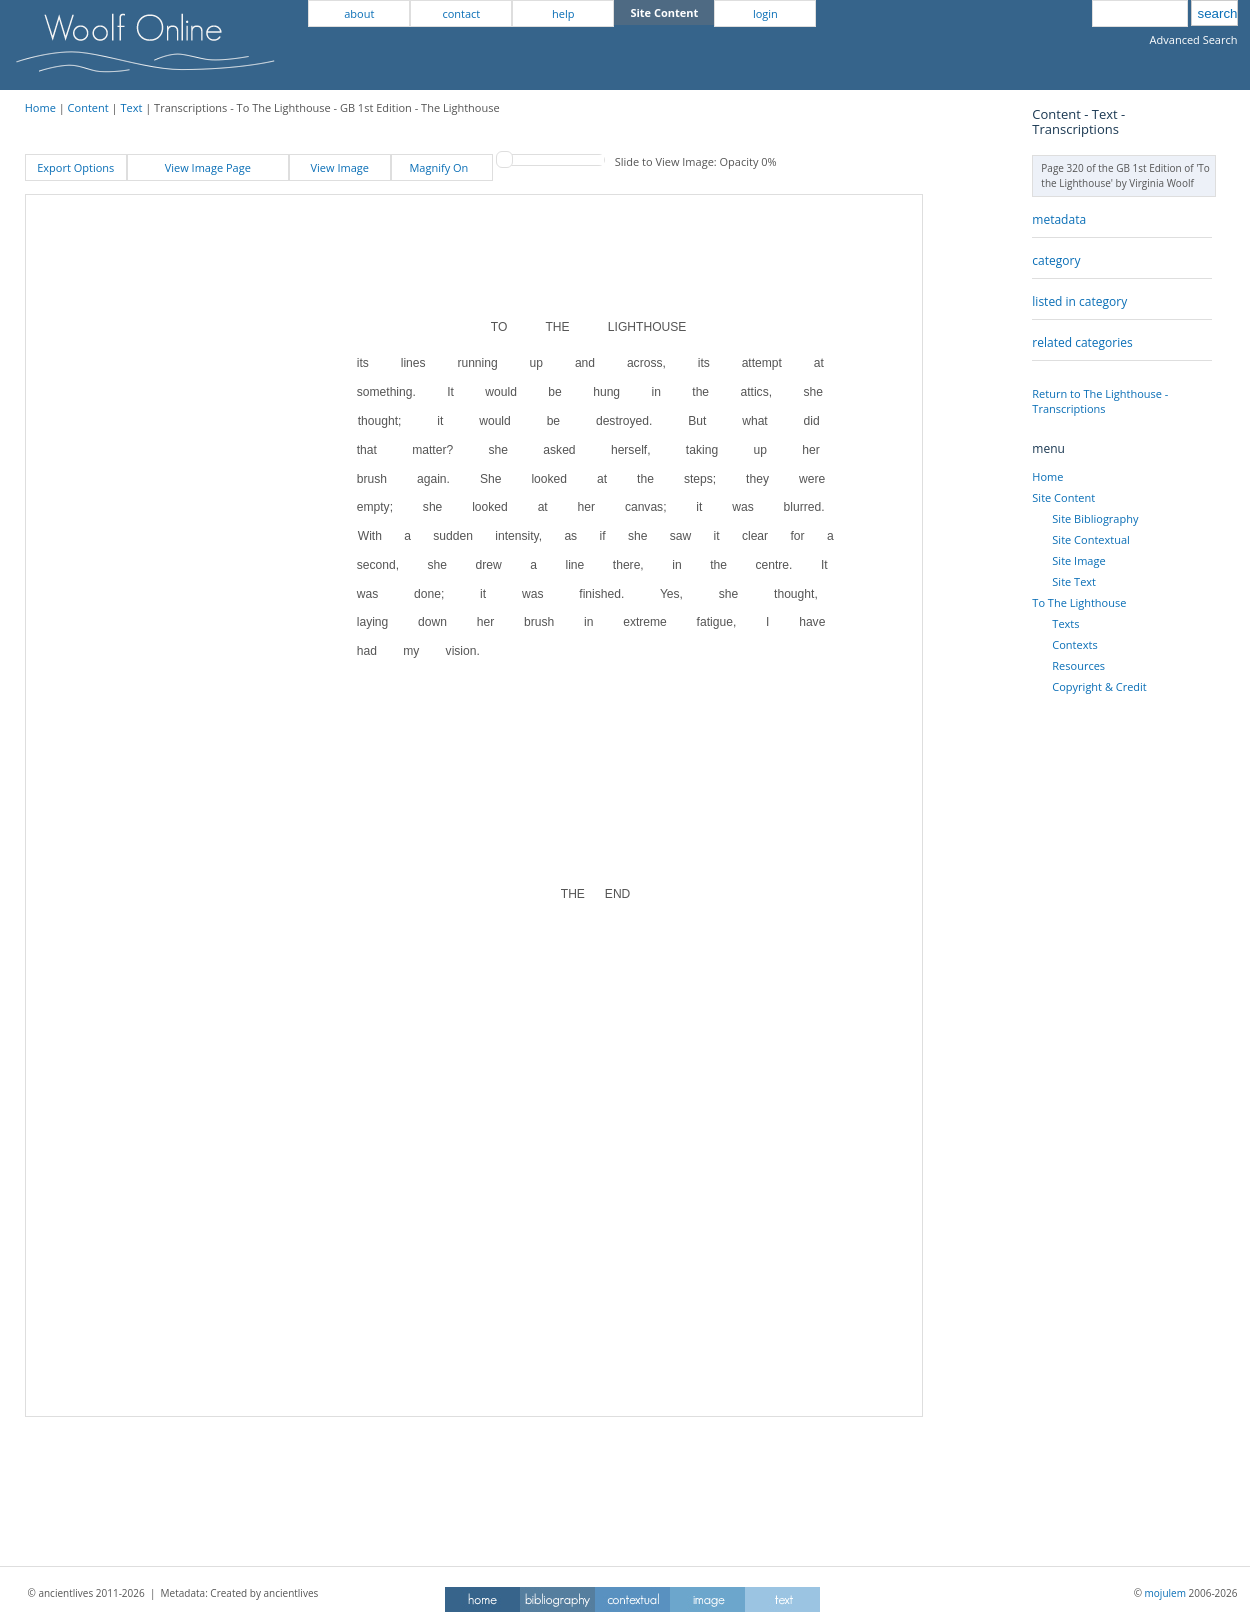 Image resolution: width=1250 pixels, height=1617 pixels. I want to click on Site Text, so click(1074, 581).